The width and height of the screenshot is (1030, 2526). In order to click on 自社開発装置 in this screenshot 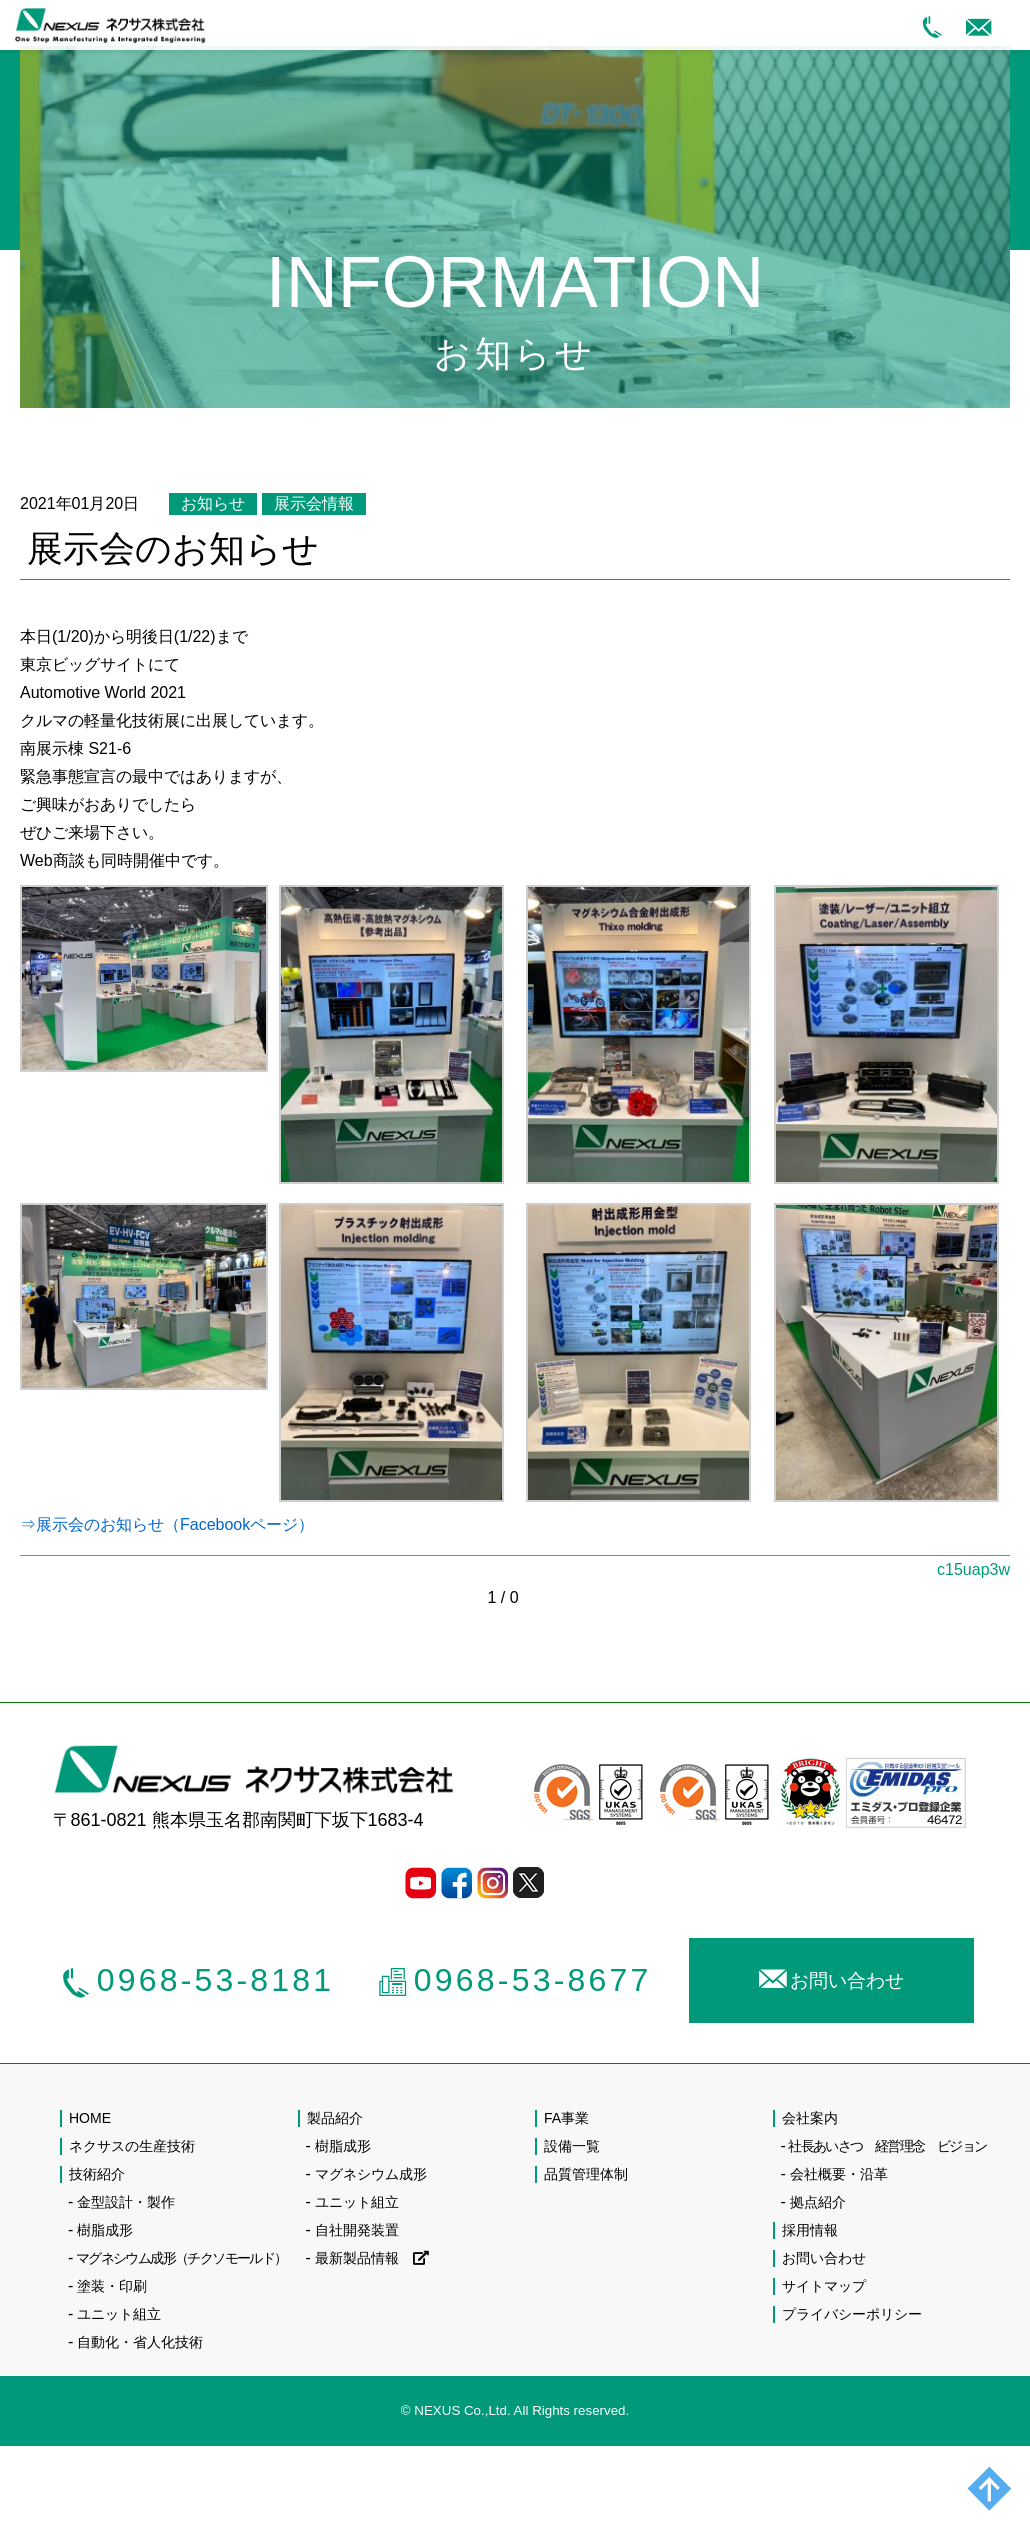, I will do `click(357, 2230)`.